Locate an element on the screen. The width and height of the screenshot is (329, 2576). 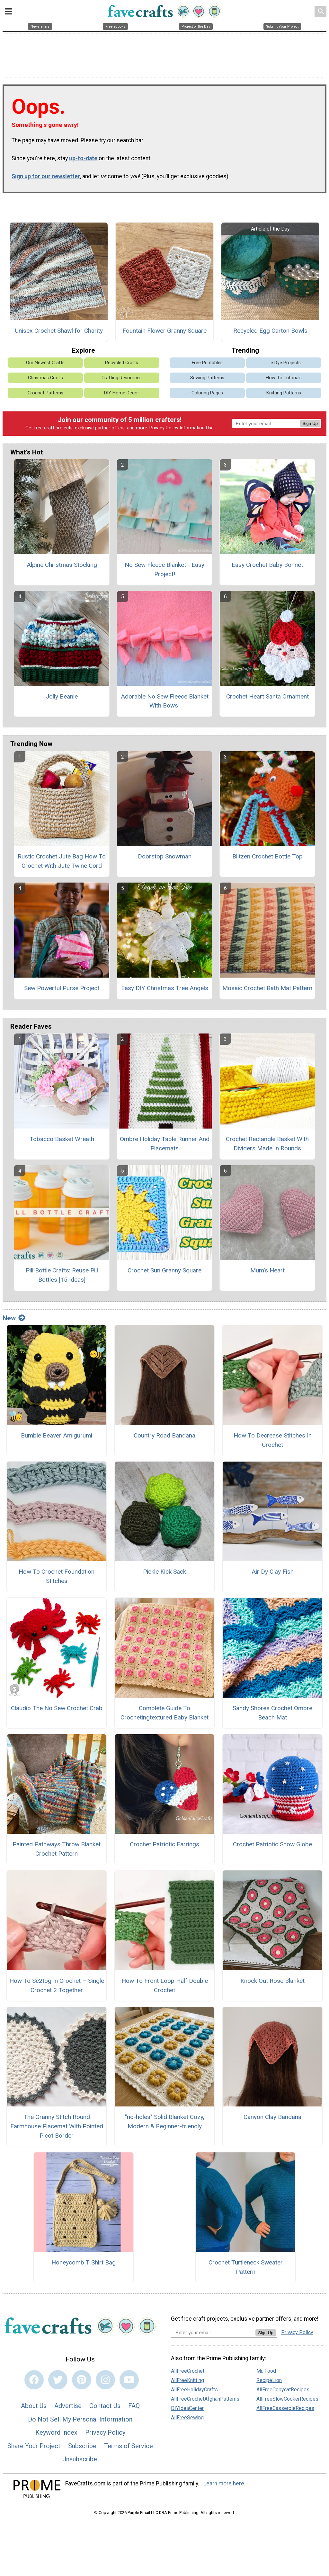
Country Road Bandana is located at coordinates (164, 1438).